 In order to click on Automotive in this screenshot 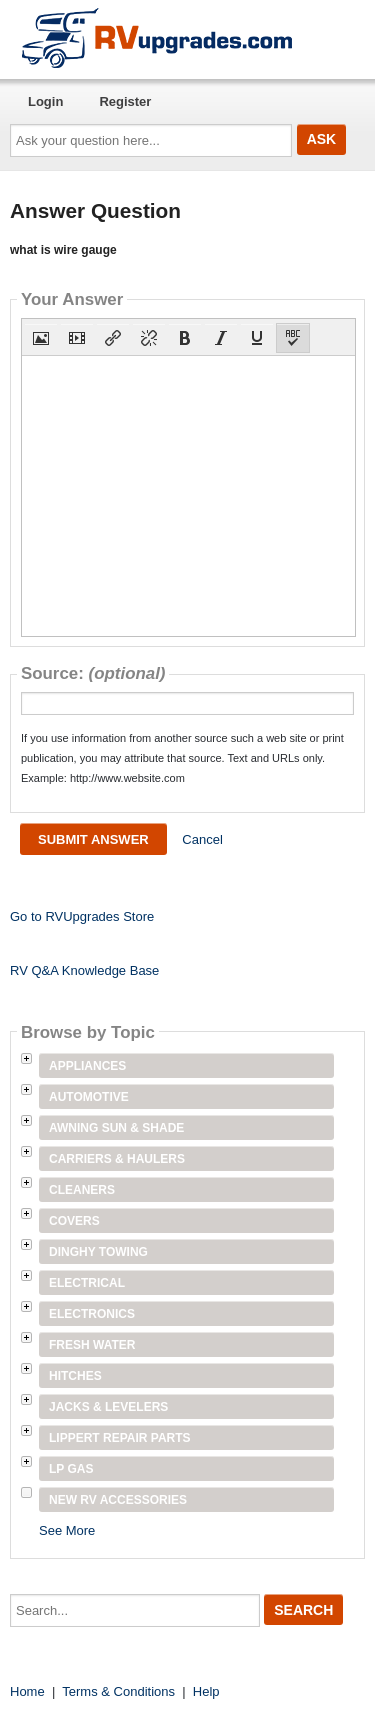, I will do `click(89, 1097)`.